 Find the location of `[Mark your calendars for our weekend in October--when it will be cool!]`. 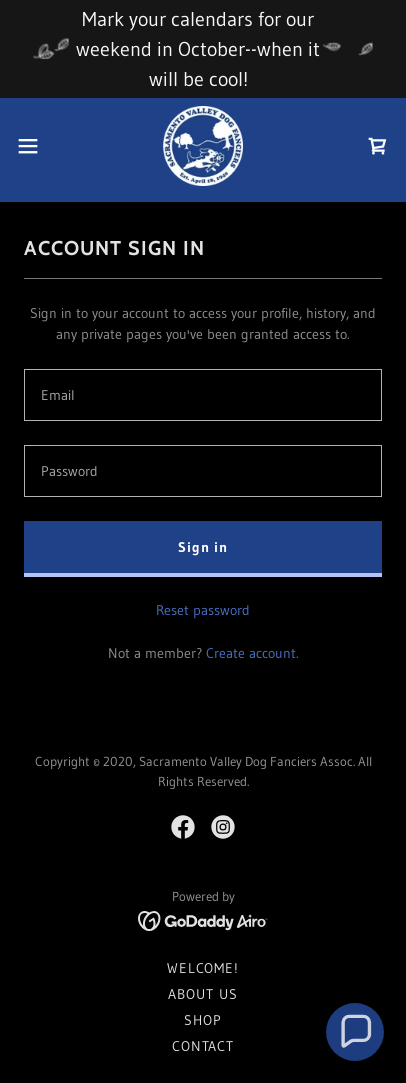

[Mark your calendars for our weekend in October--when it will be cool!] is located at coordinates (203, 49).